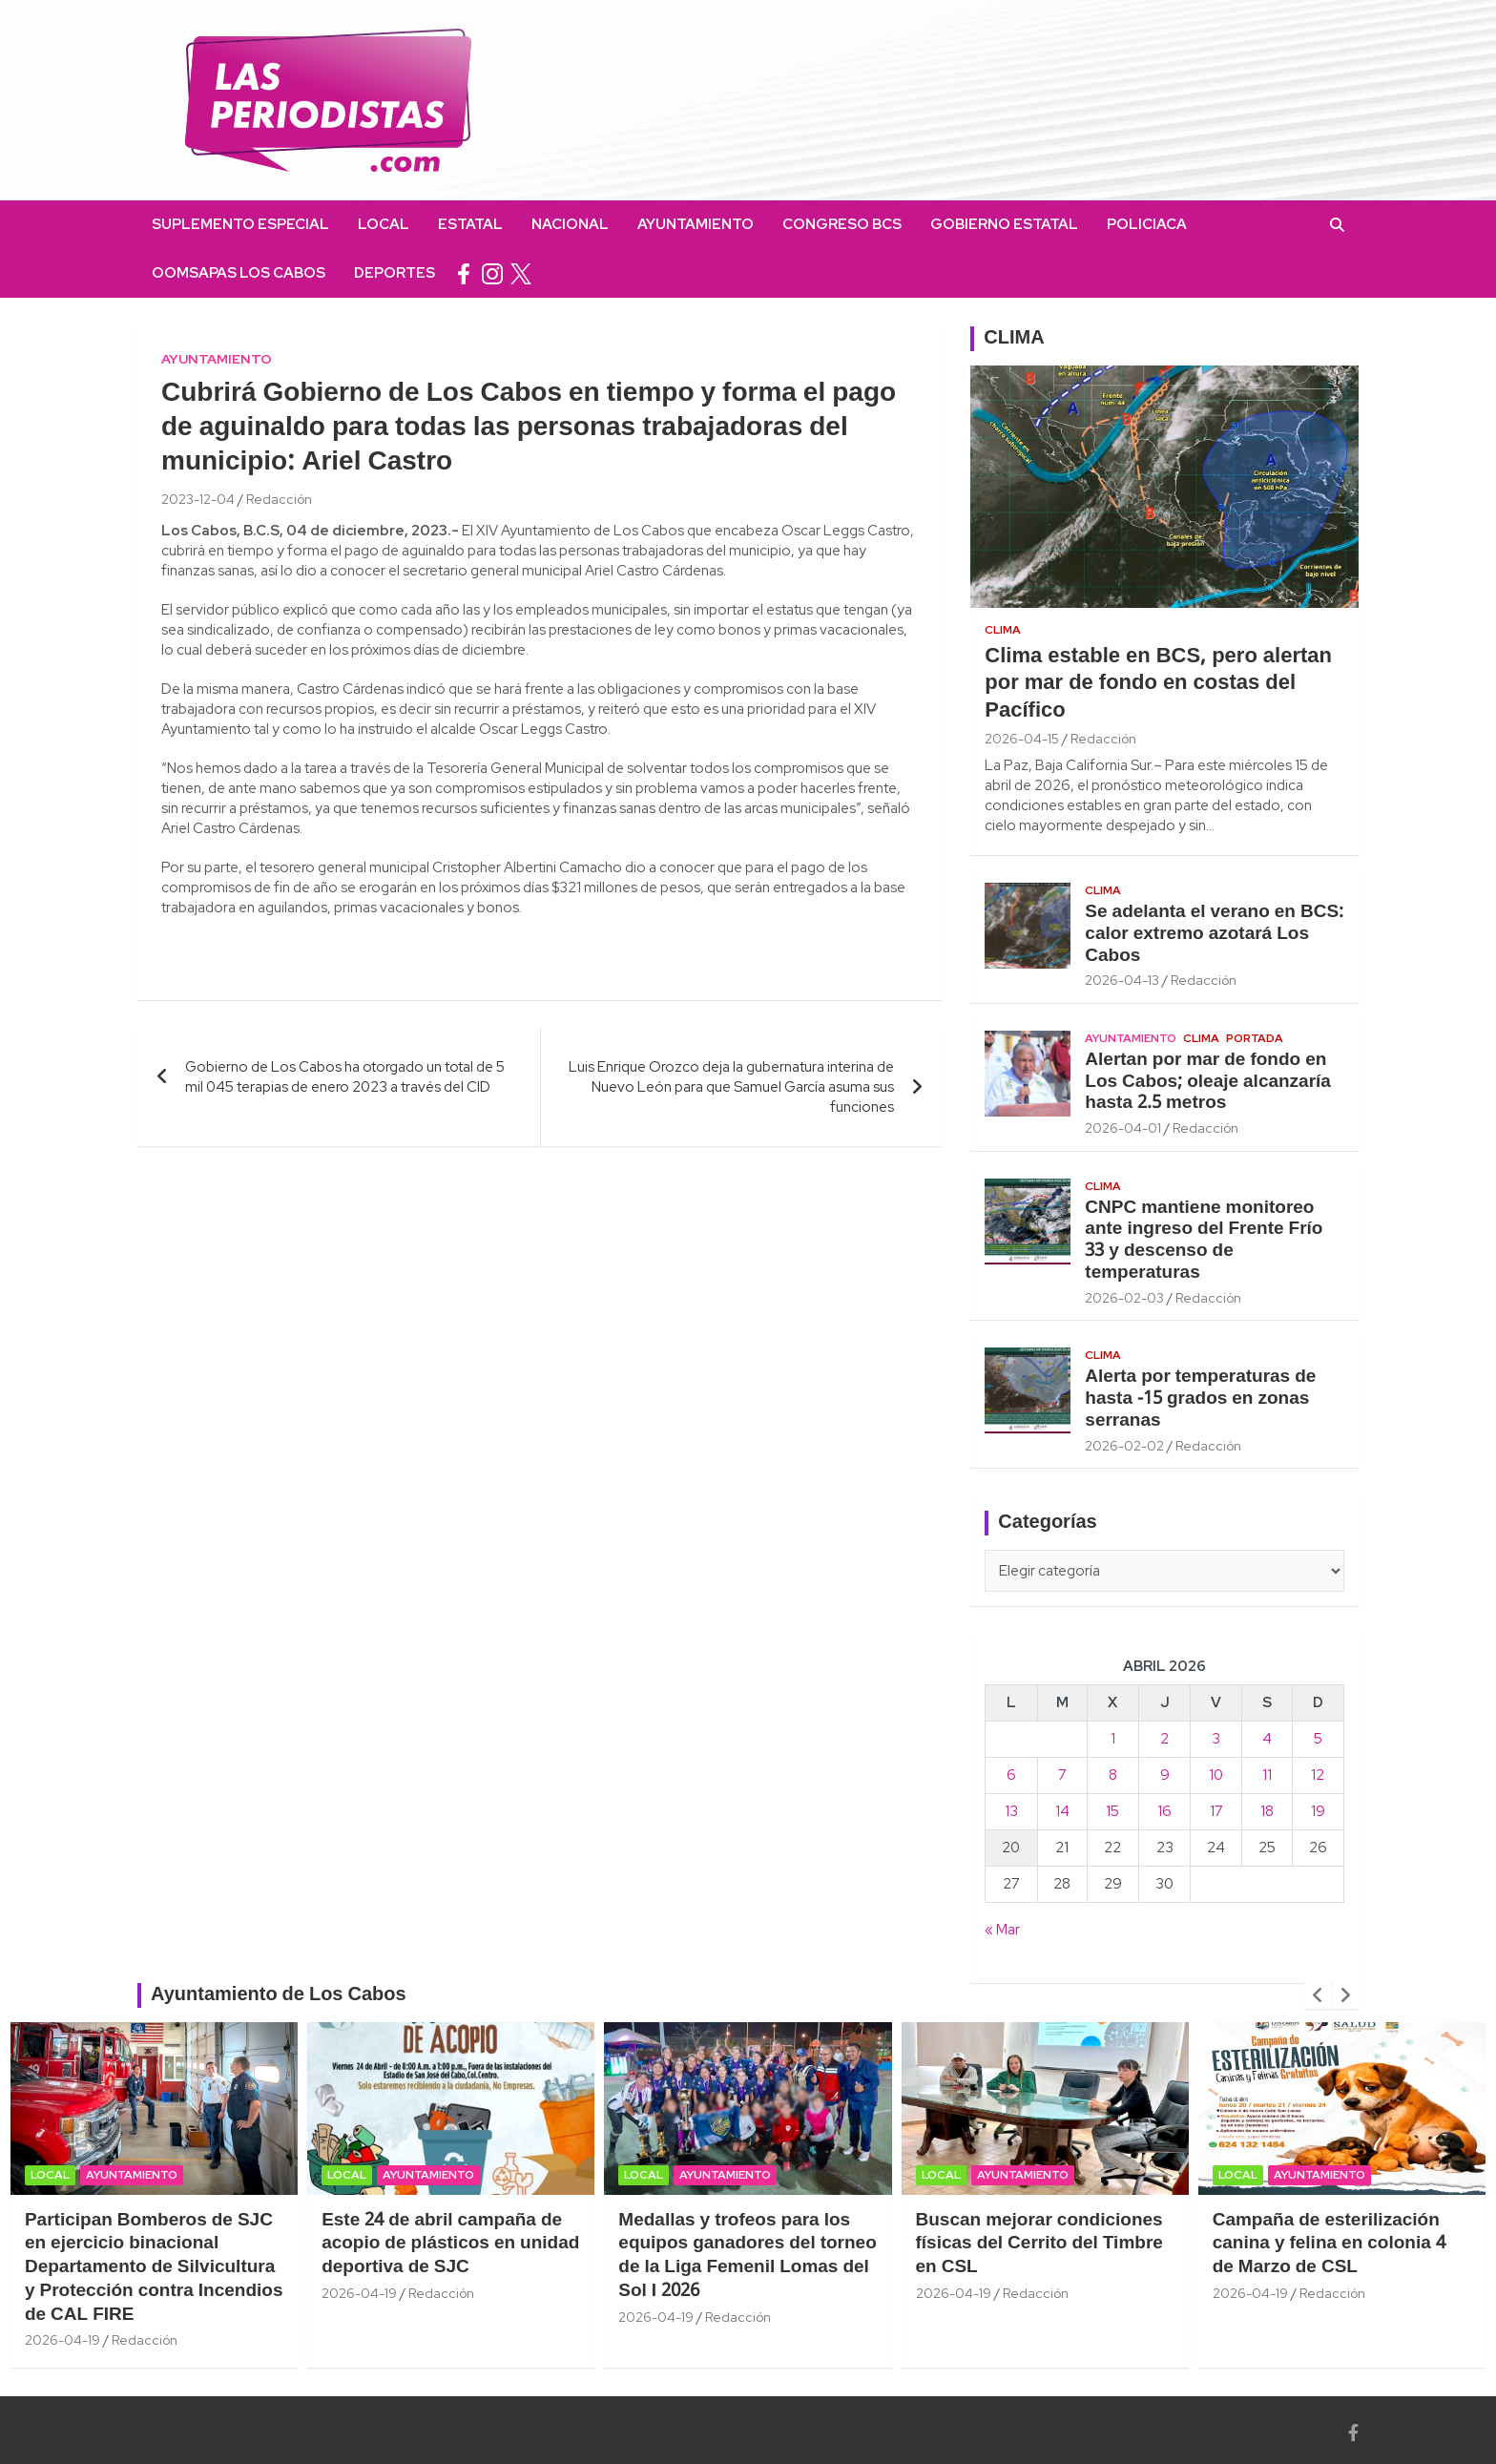 Image resolution: width=1496 pixels, height=2464 pixels. What do you see at coordinates (1317, 1775) in the screenshot?
I see `12 [Entradas publicadas el 12 April, 2026]` at bounding box center [1317, 1775].